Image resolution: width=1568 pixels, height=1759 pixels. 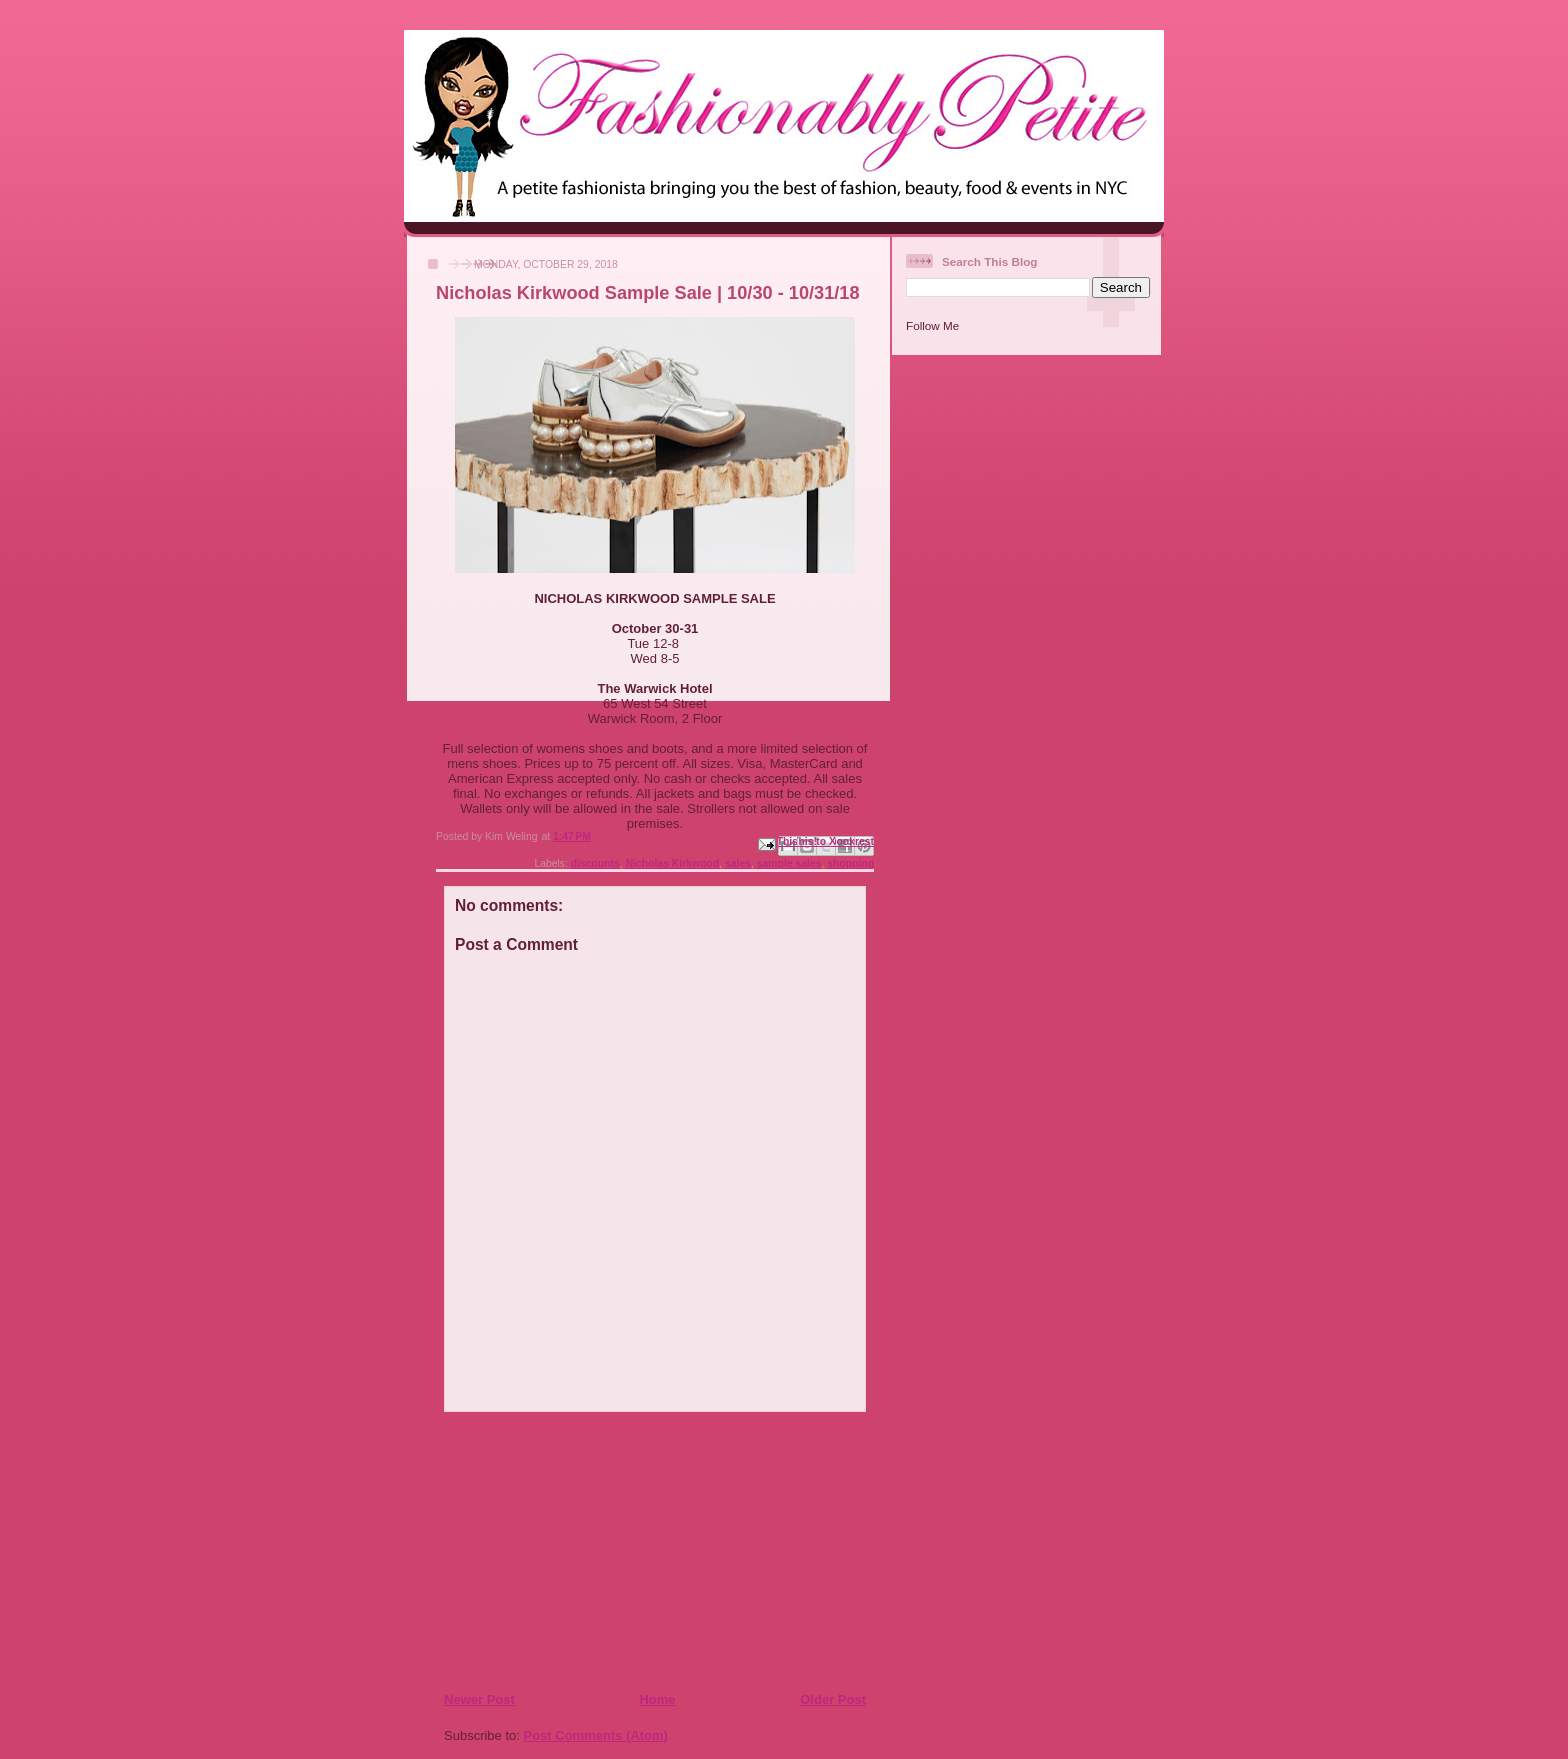 I want to click on Home, so click(x=657, y=1699).